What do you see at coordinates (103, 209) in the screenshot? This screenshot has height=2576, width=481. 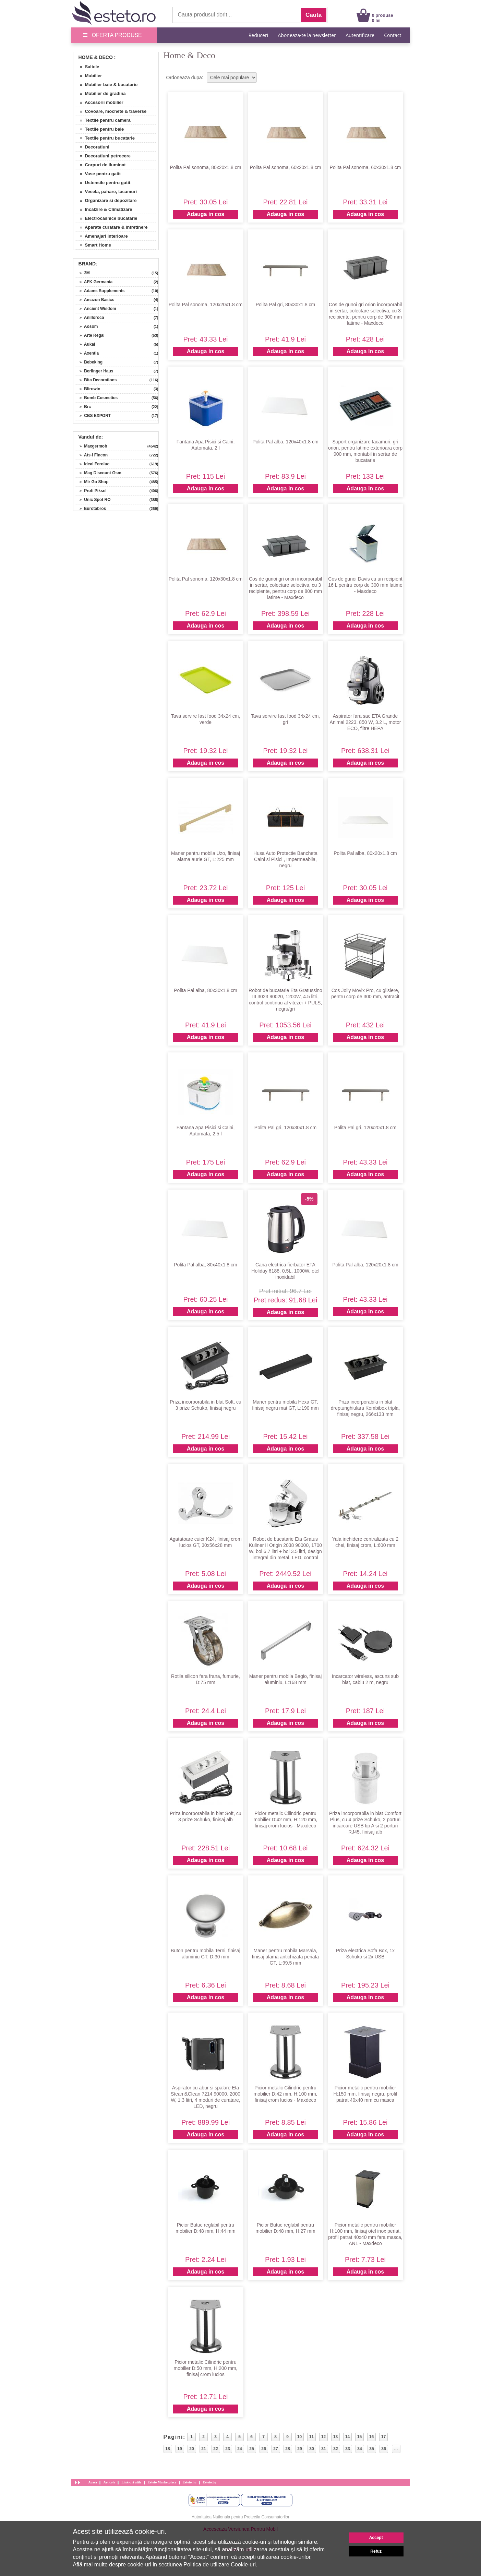 I see `» Incalzire & Climatizare` at bounding box center [103, 209].